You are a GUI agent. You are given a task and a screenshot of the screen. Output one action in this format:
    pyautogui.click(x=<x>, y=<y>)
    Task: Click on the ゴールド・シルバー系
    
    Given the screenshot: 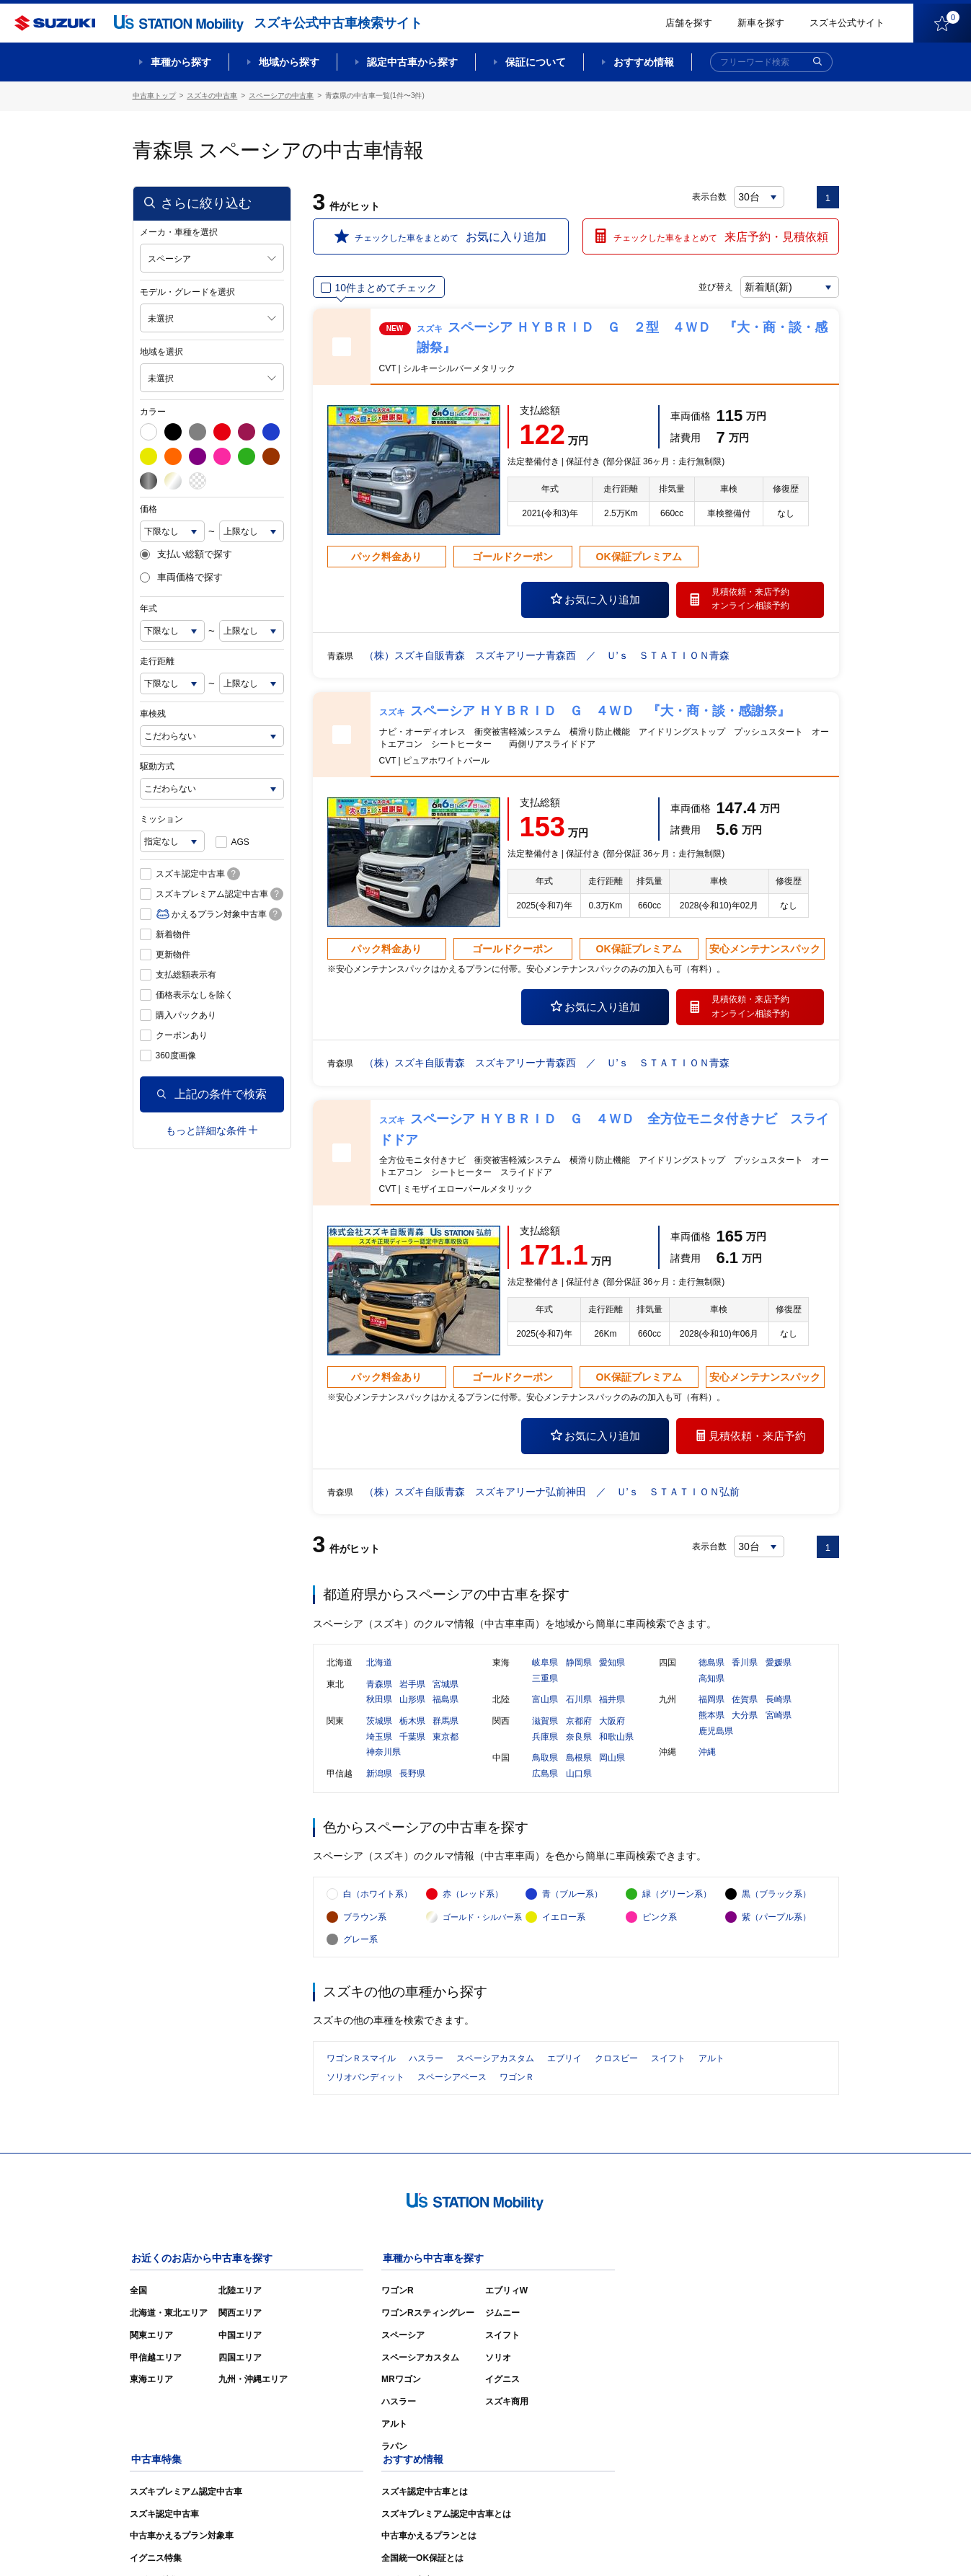 What is the action you would take?
    pyautogui.click(x=482, y=1922)
    